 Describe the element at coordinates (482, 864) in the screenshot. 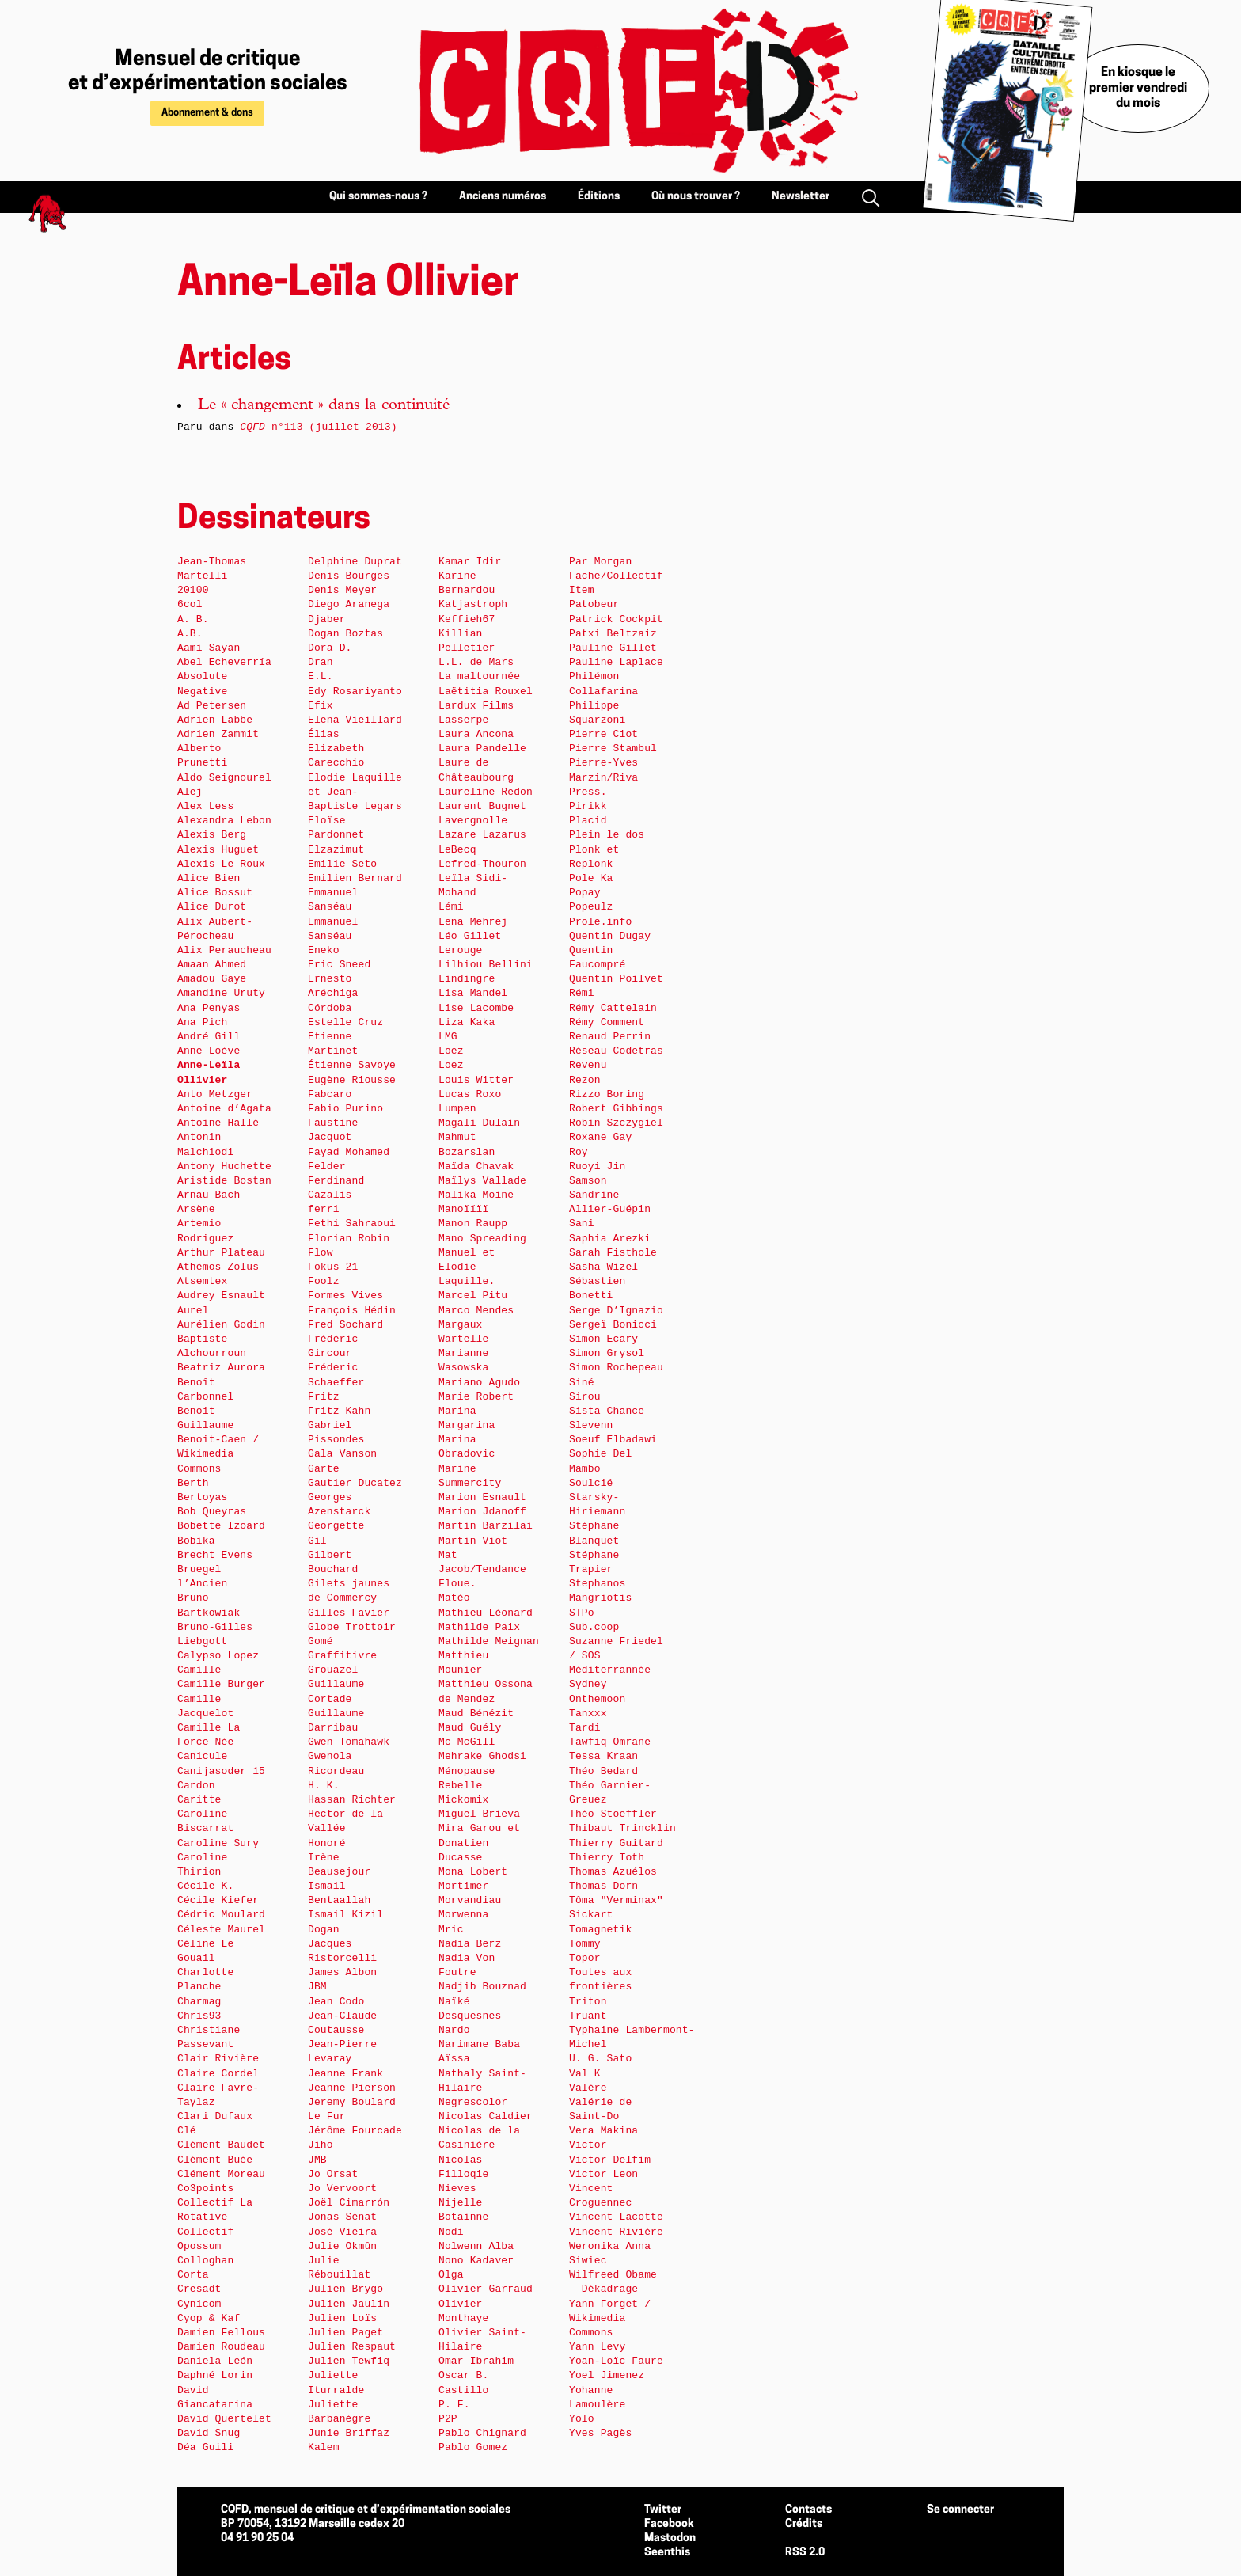

I see `Lefred-Thouron` at that location.